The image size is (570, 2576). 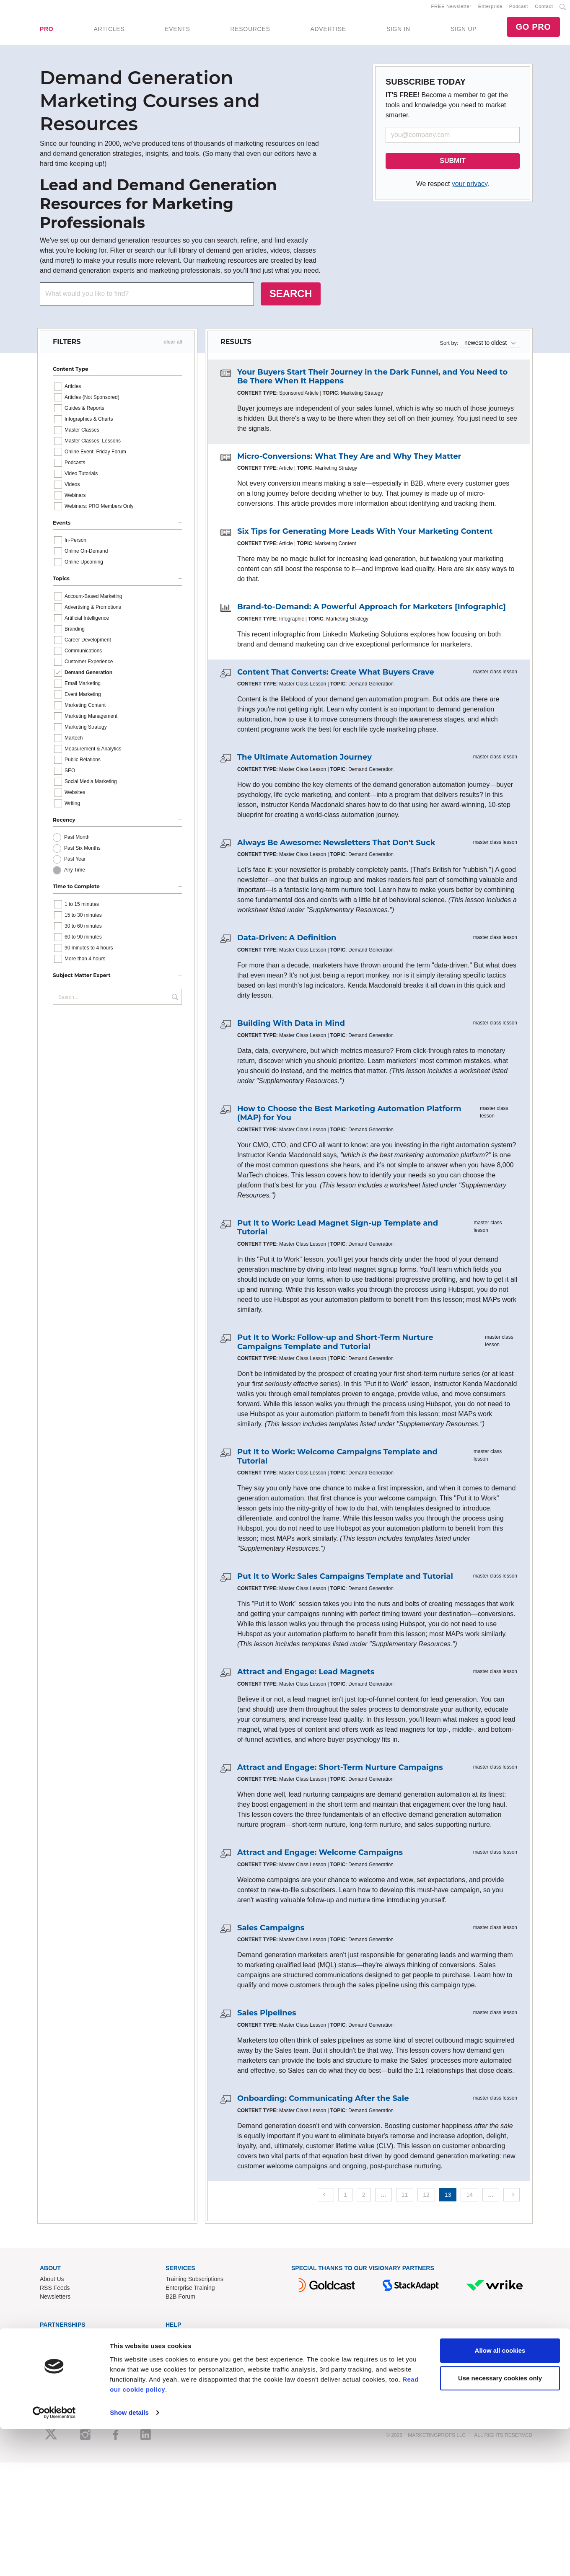 What do you see at coordinates (46, 31) in the screenshot?
I see `PRO` at bounding box center [46, 31].